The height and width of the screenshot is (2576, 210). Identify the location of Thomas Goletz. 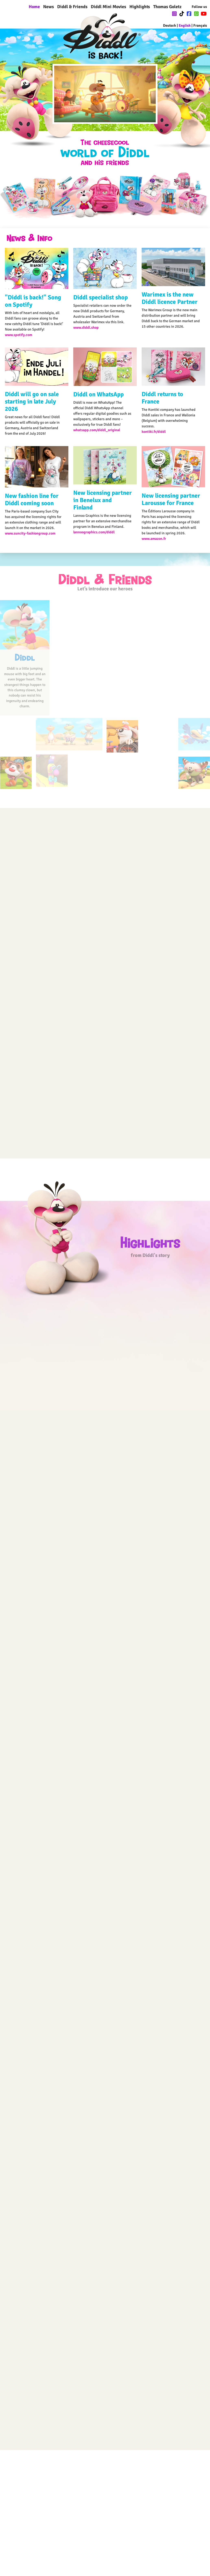
(167, 6).